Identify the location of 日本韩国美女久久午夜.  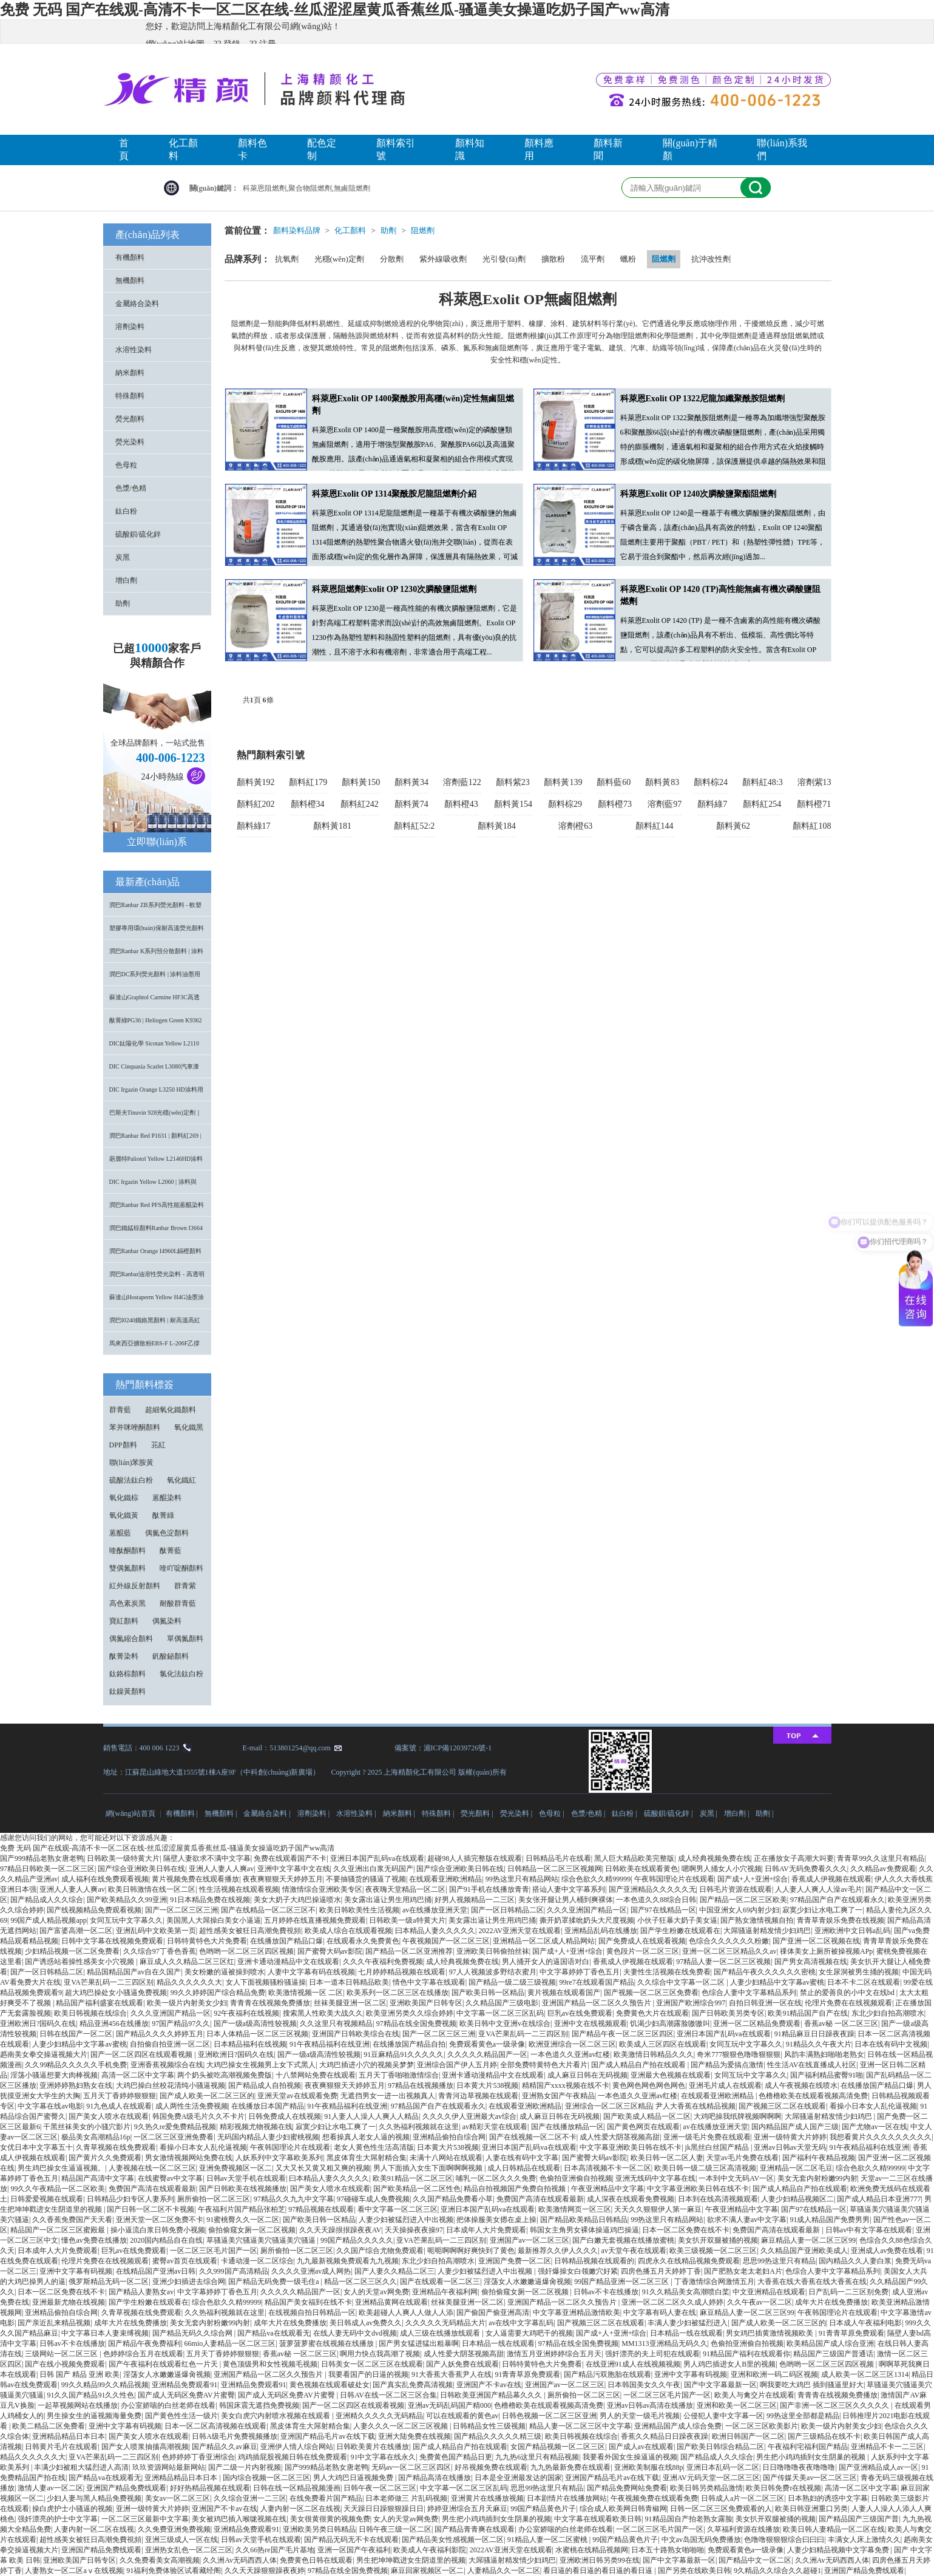
(643, 2385).